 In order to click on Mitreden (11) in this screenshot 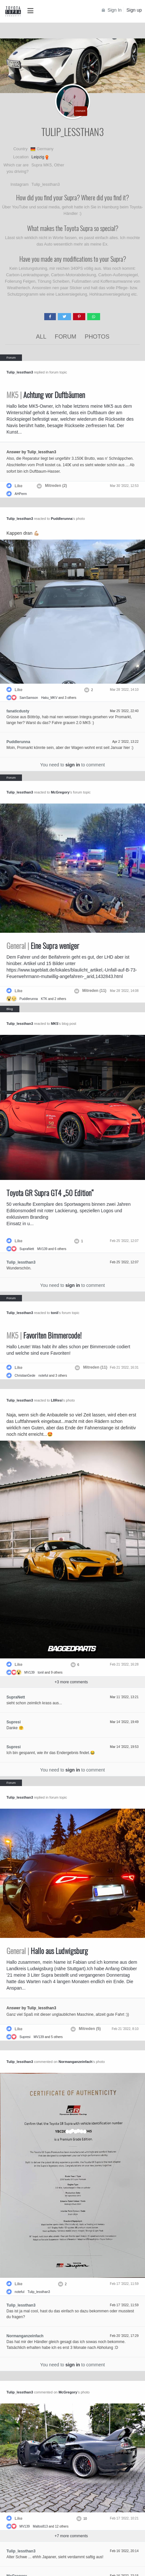, I will do `click(94, 990)`.